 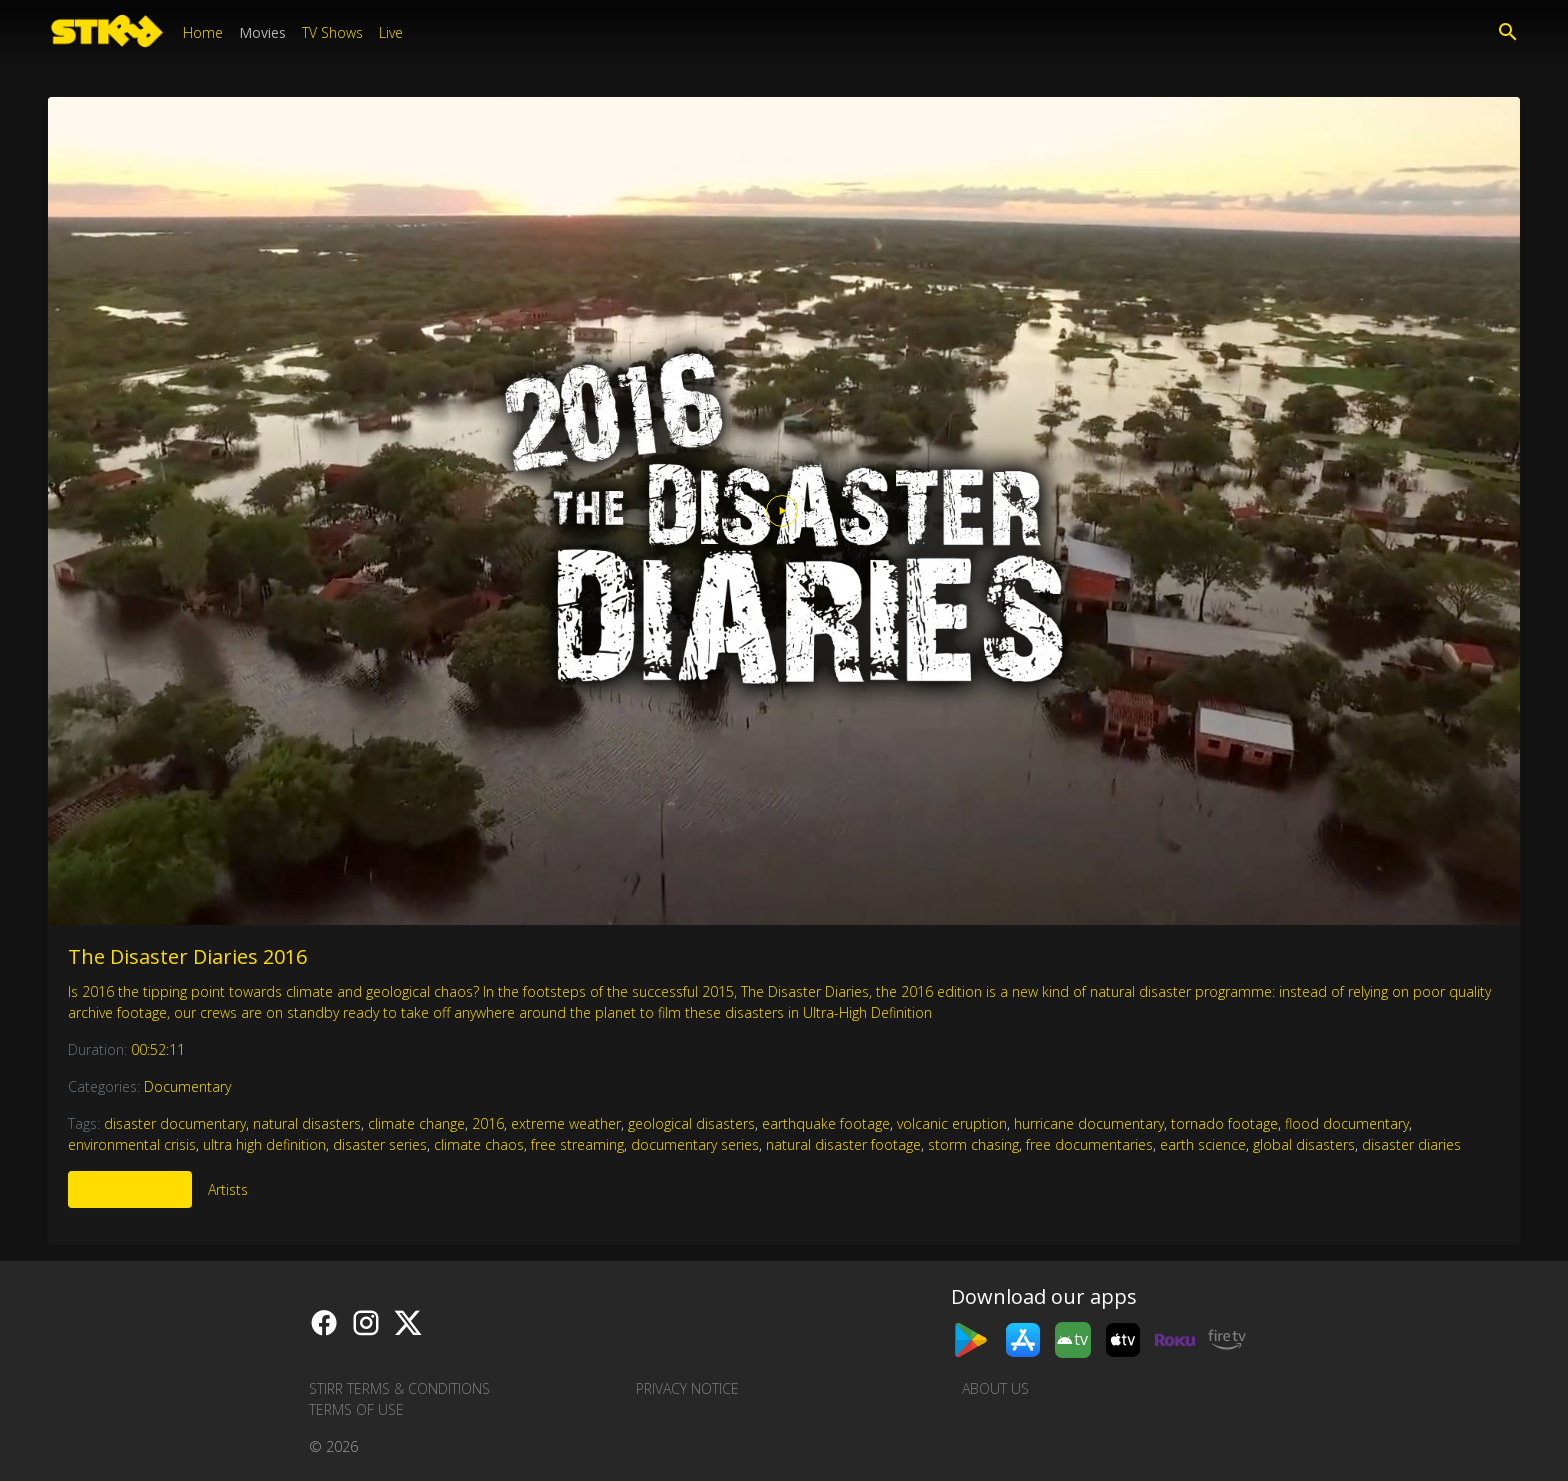 What do you see at coordinates (1411, 1144) in the screenshot?
I see `disaster diaries` at bounding box center [1411, 1144].